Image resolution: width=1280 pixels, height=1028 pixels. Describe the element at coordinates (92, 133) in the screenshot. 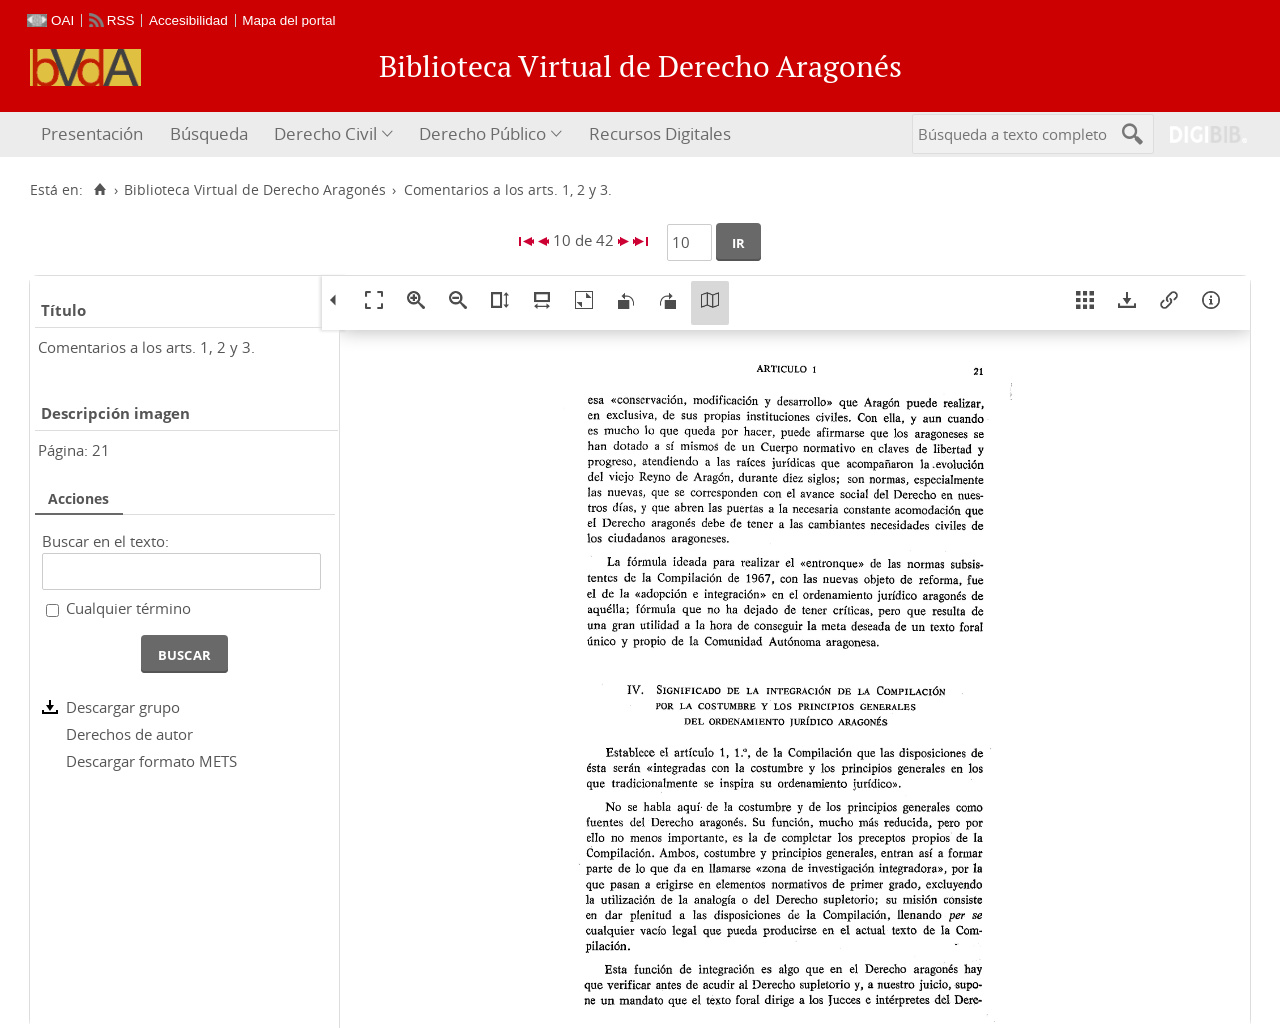

I see `Presentación` at that location.